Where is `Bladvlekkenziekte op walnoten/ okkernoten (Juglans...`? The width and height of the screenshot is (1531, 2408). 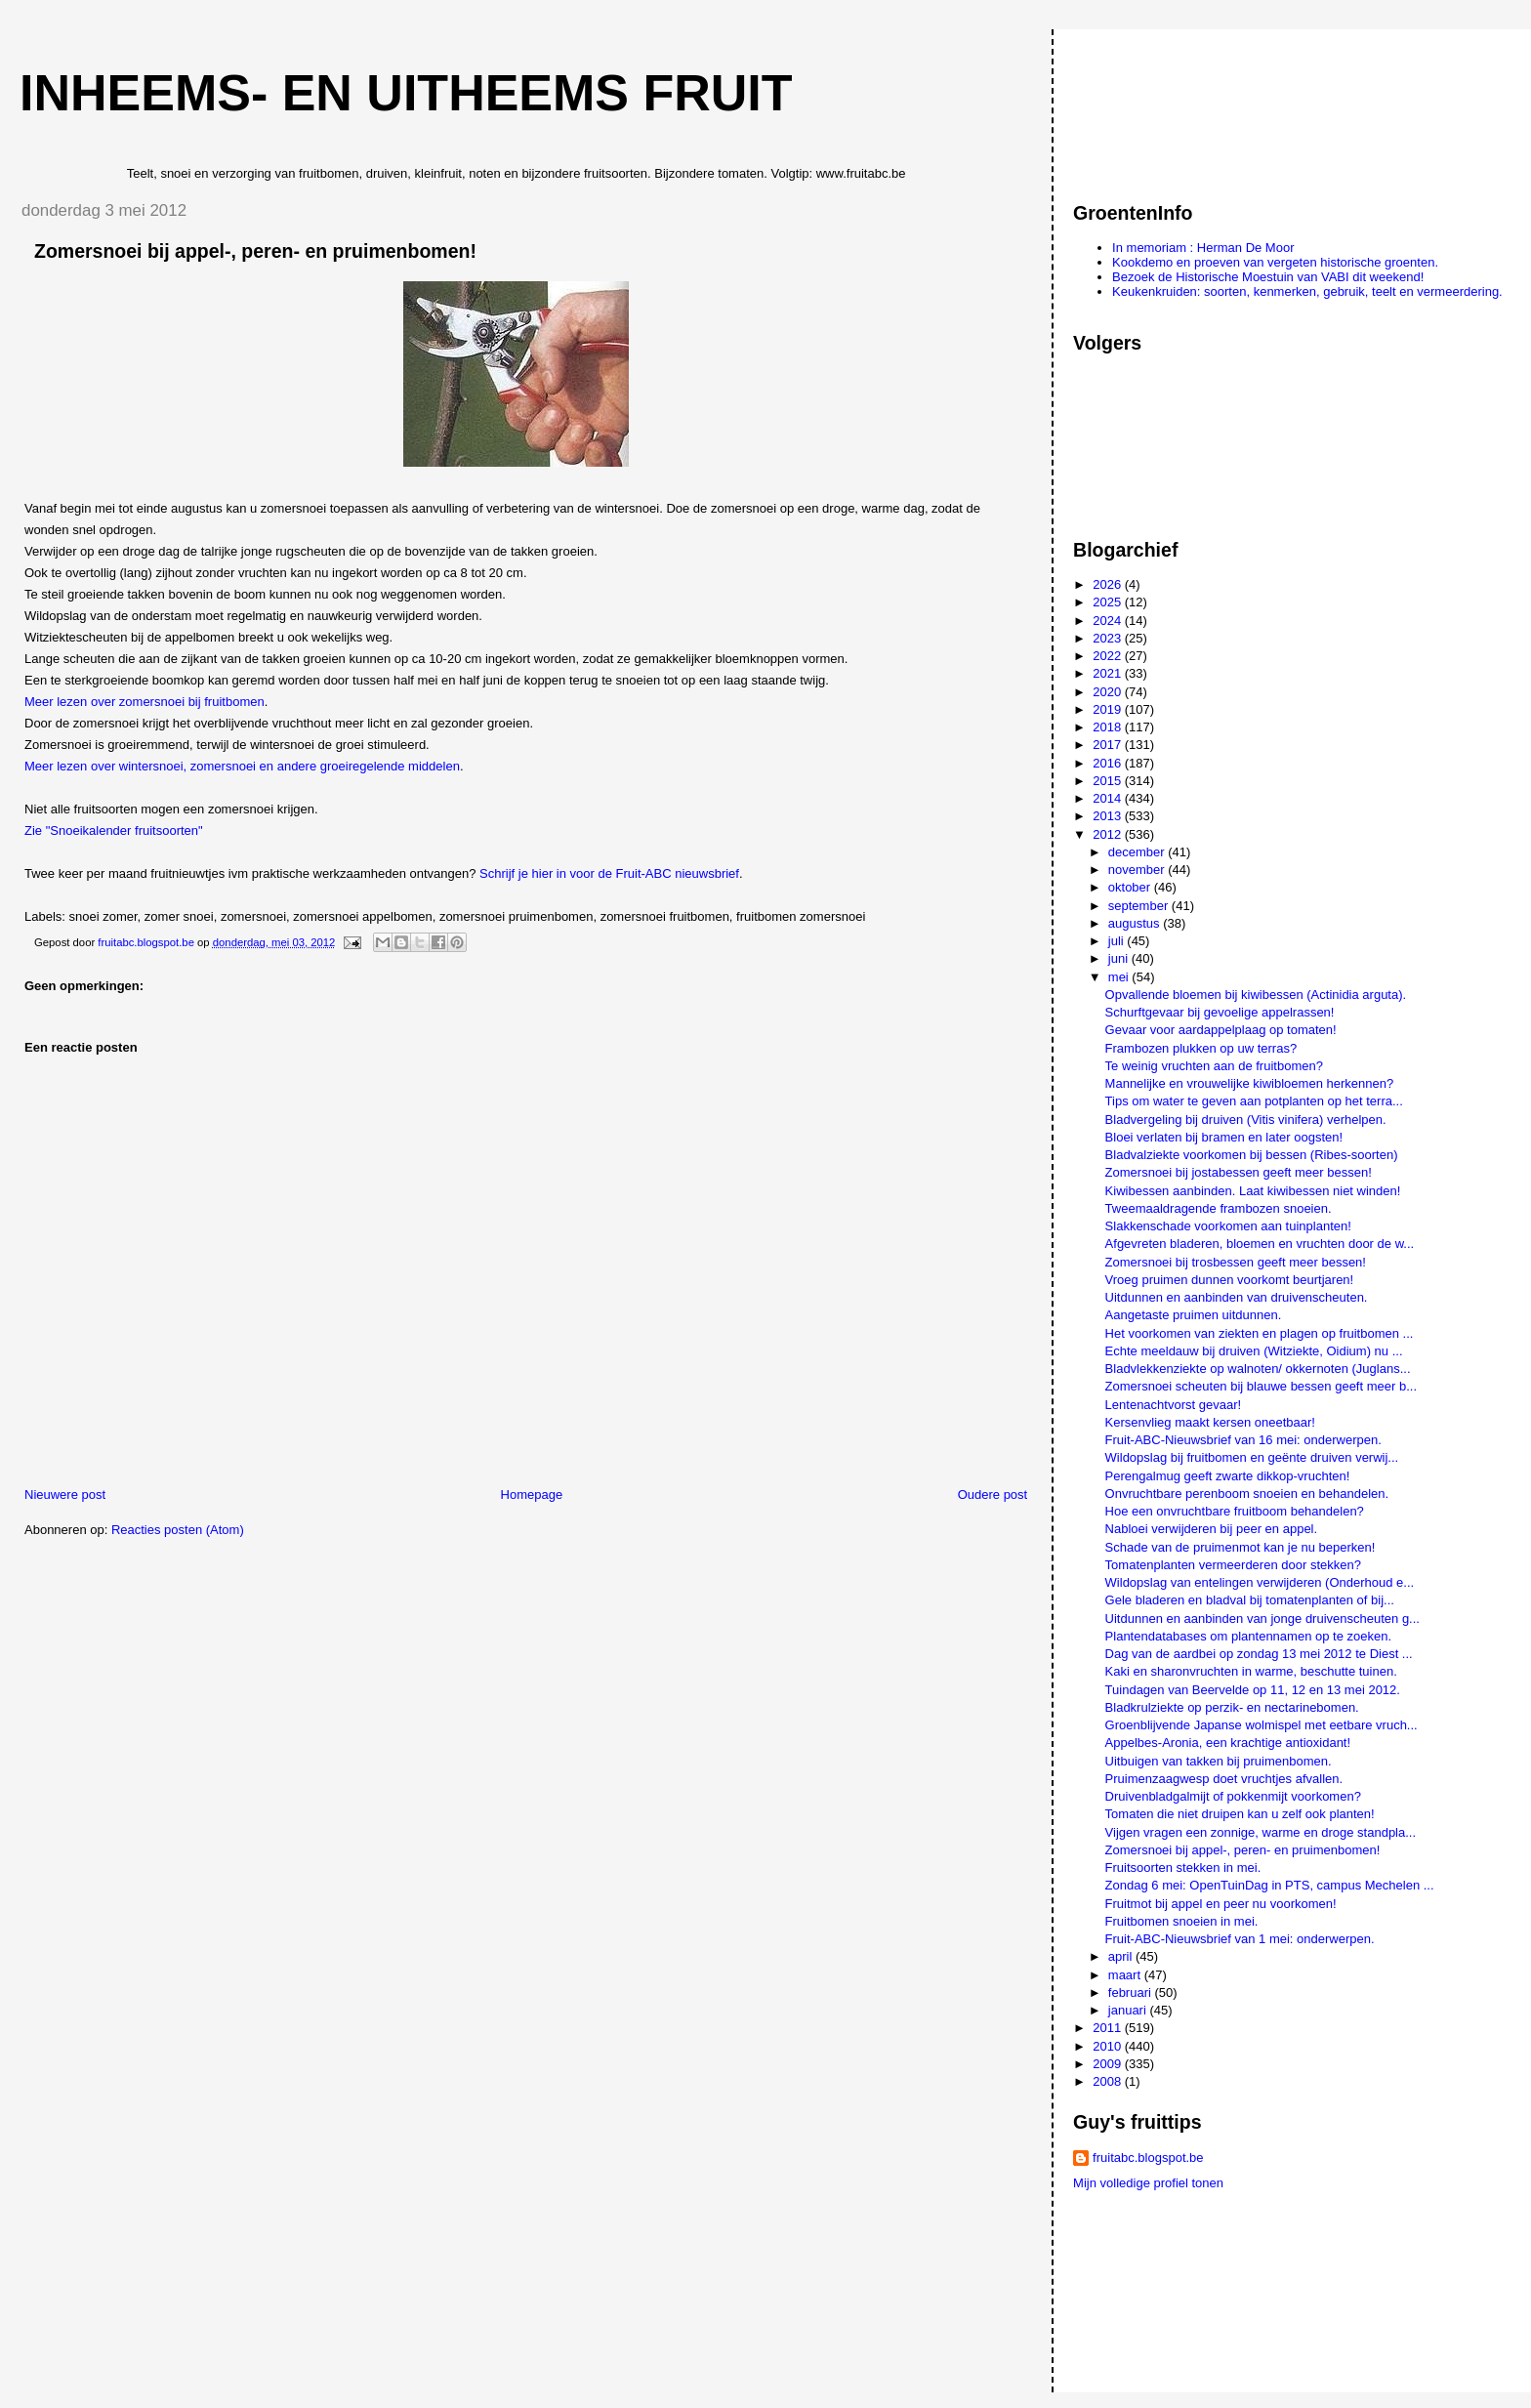
Bladvlekkenziekte op walnoten/ okkernoten (Juglans... is located at coordinates (1258, 1368).